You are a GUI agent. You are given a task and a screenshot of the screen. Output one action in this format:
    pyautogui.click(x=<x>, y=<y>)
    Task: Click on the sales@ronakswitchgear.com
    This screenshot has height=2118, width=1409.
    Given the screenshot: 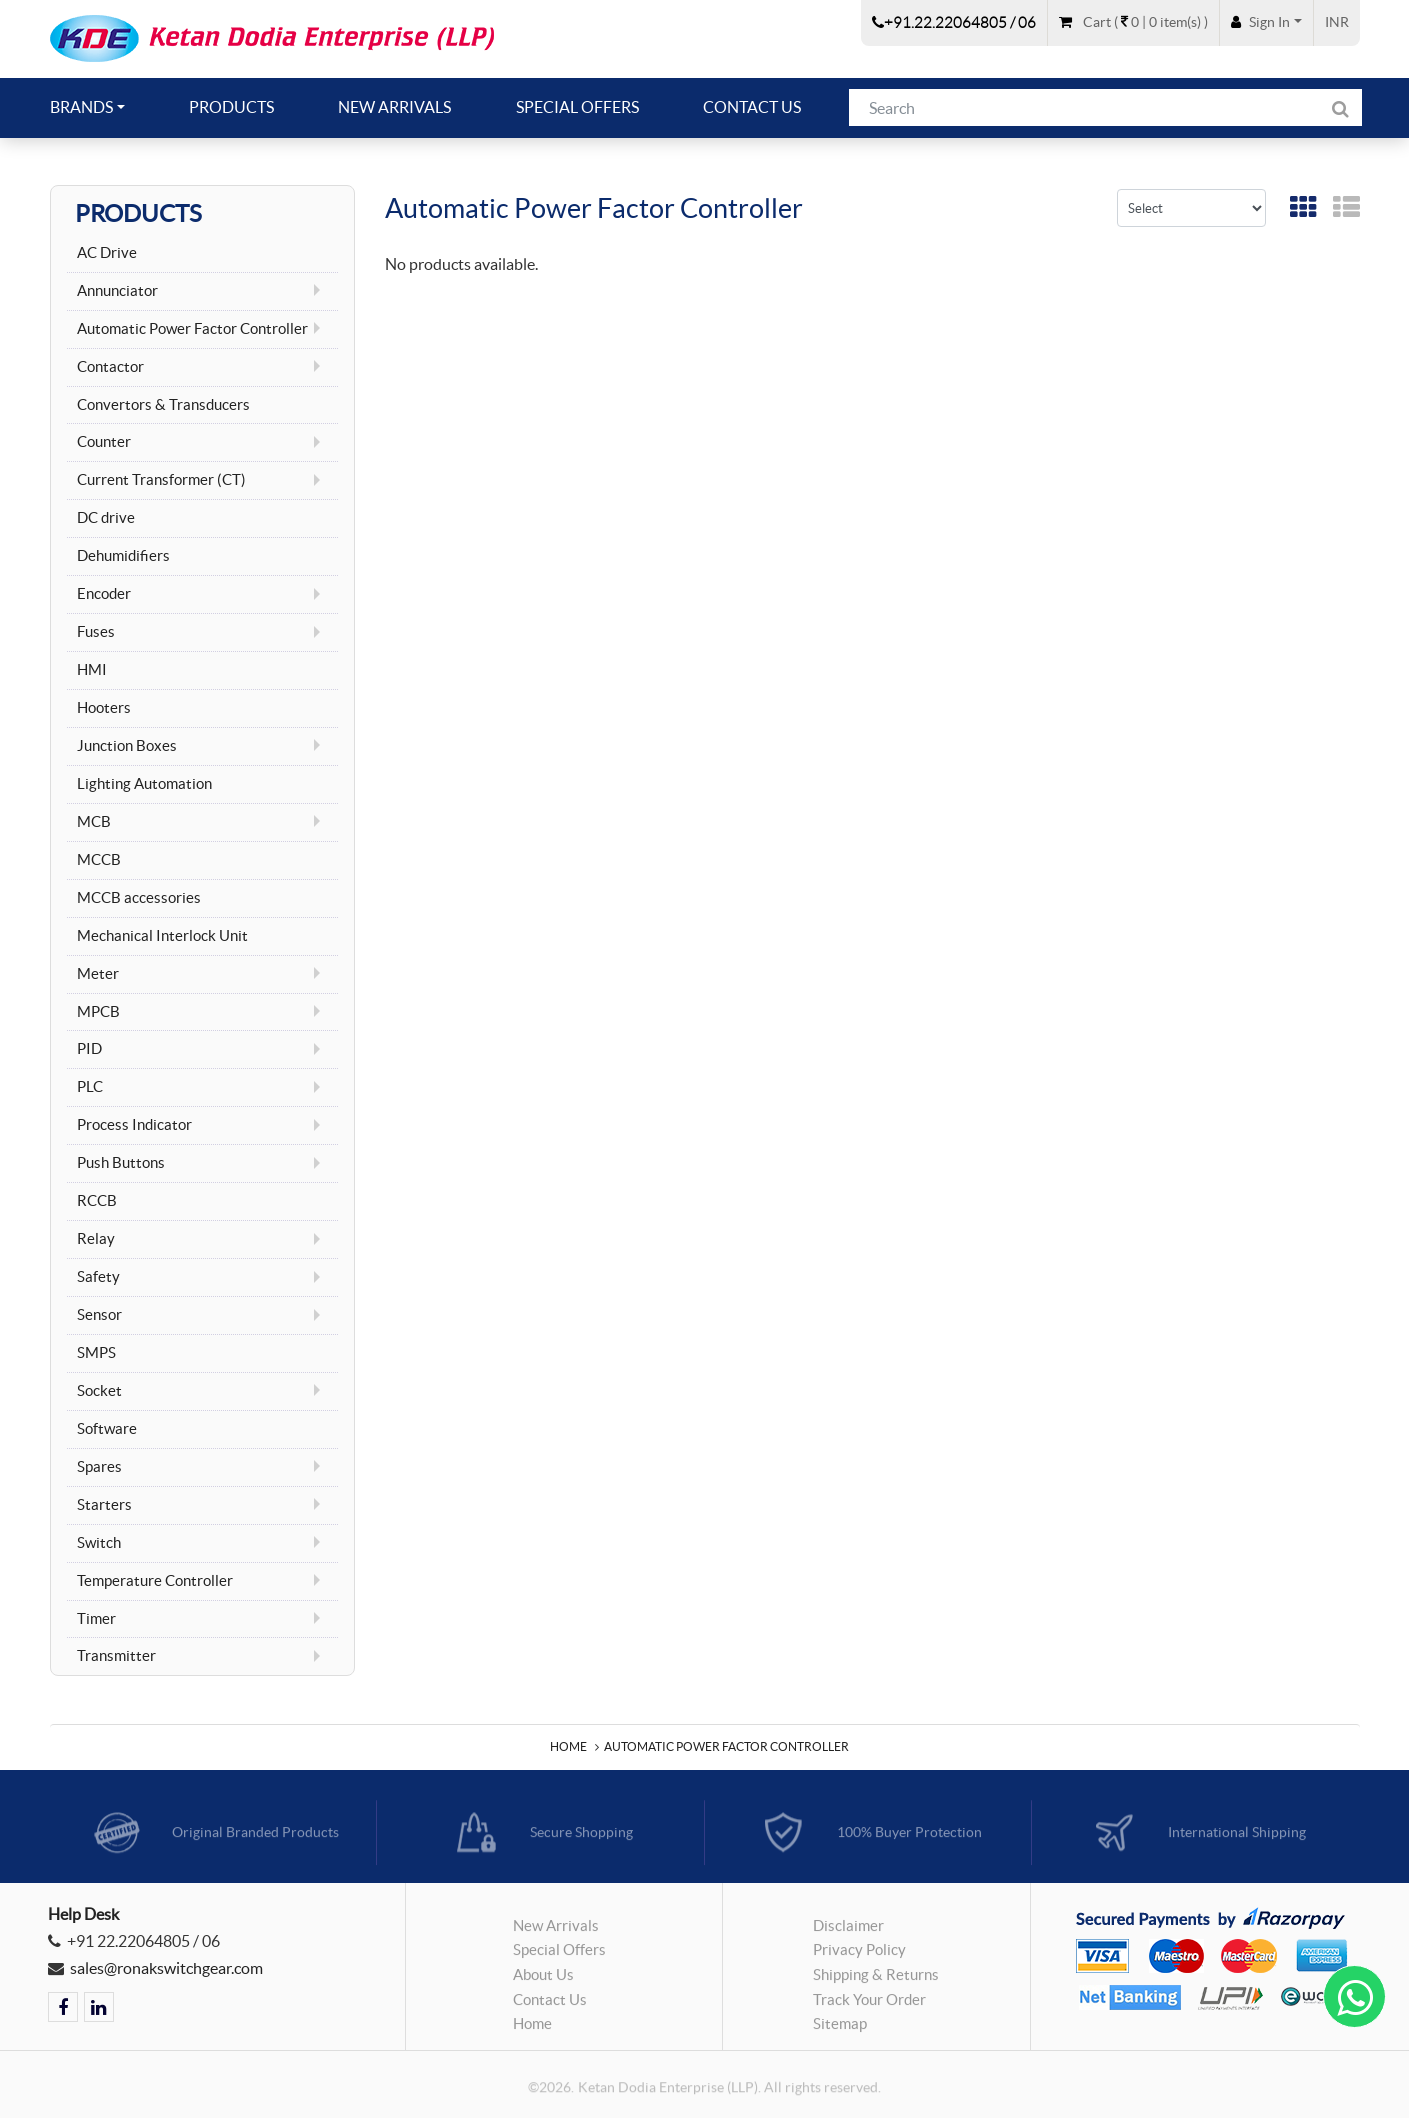 What is the action you would take?
    pyautogui.click(x=166, y=1968)
    